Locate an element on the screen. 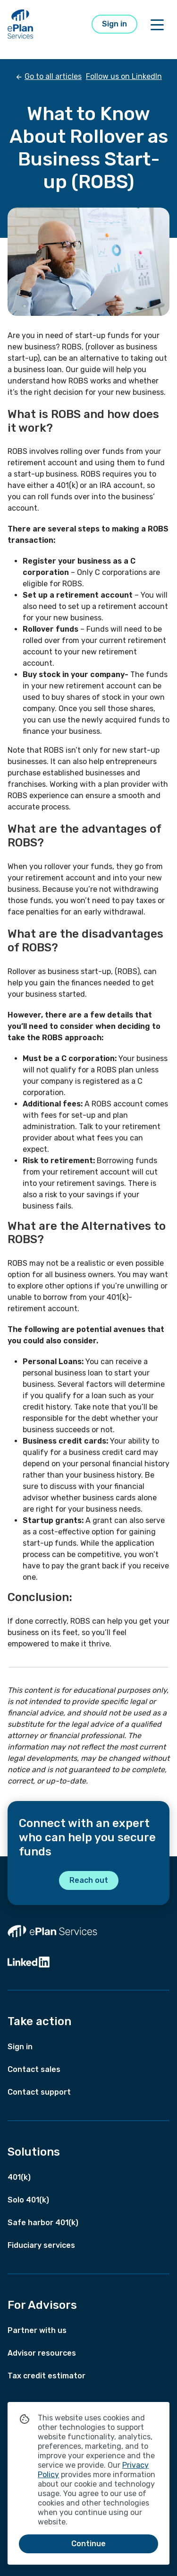 This screenshot has height=2576, width=177. Advisor resources is located at coordinates (42, 2353).